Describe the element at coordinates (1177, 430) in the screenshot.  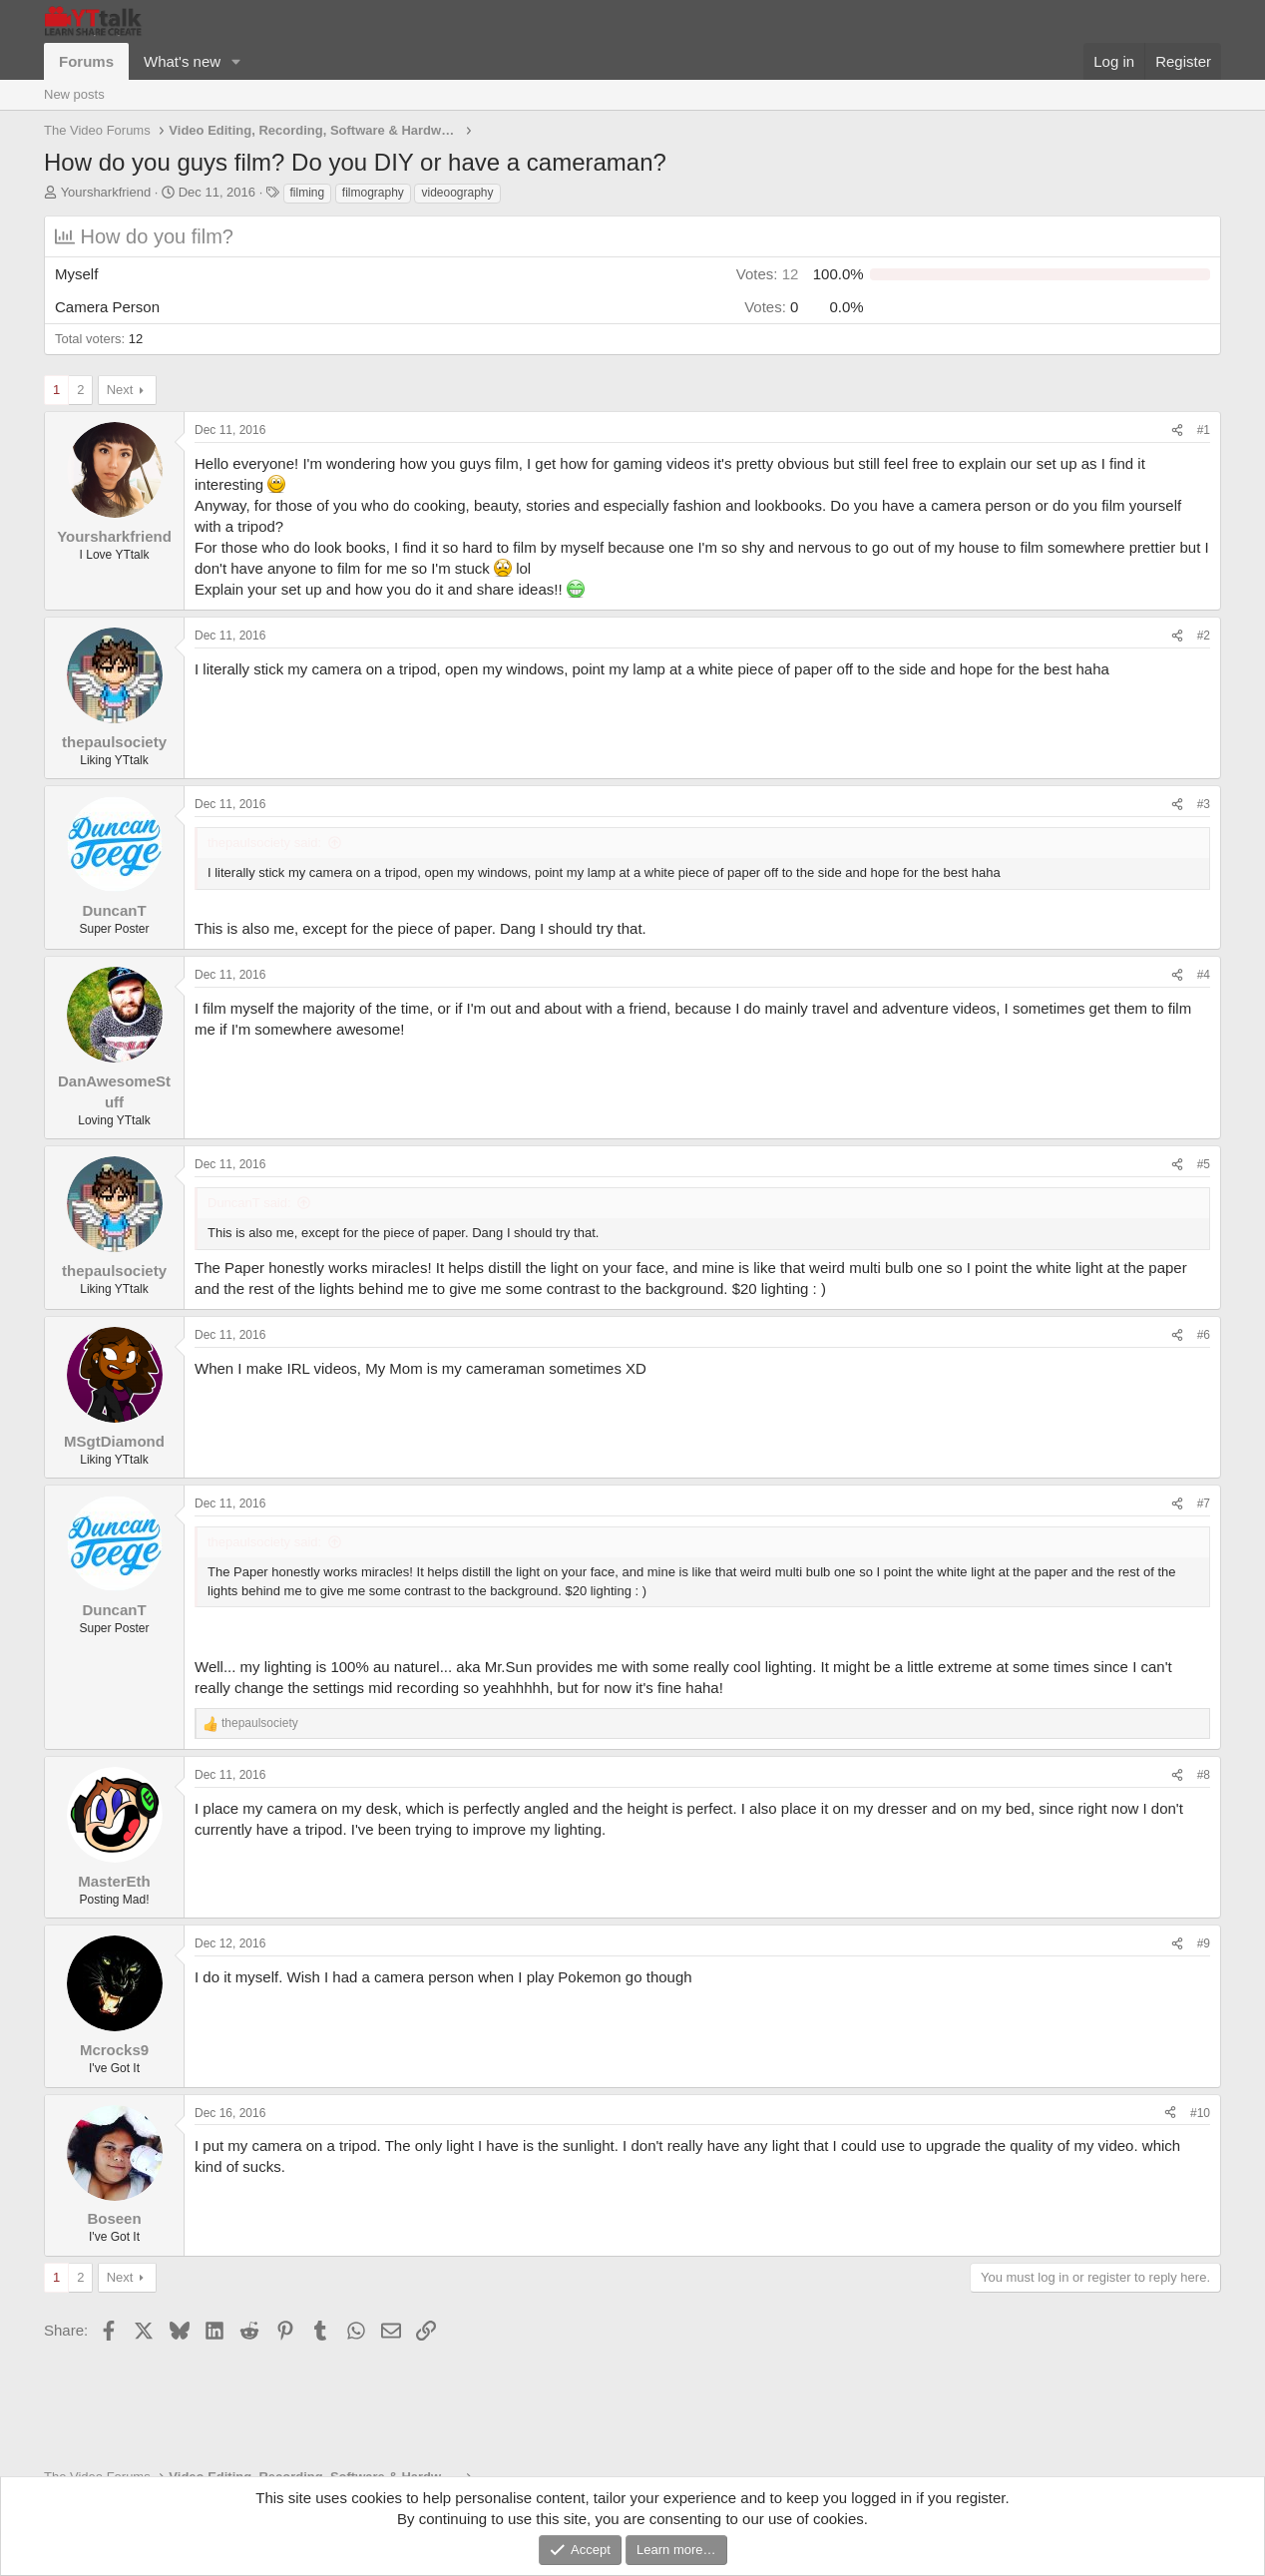
I see `[Share]` at that location.